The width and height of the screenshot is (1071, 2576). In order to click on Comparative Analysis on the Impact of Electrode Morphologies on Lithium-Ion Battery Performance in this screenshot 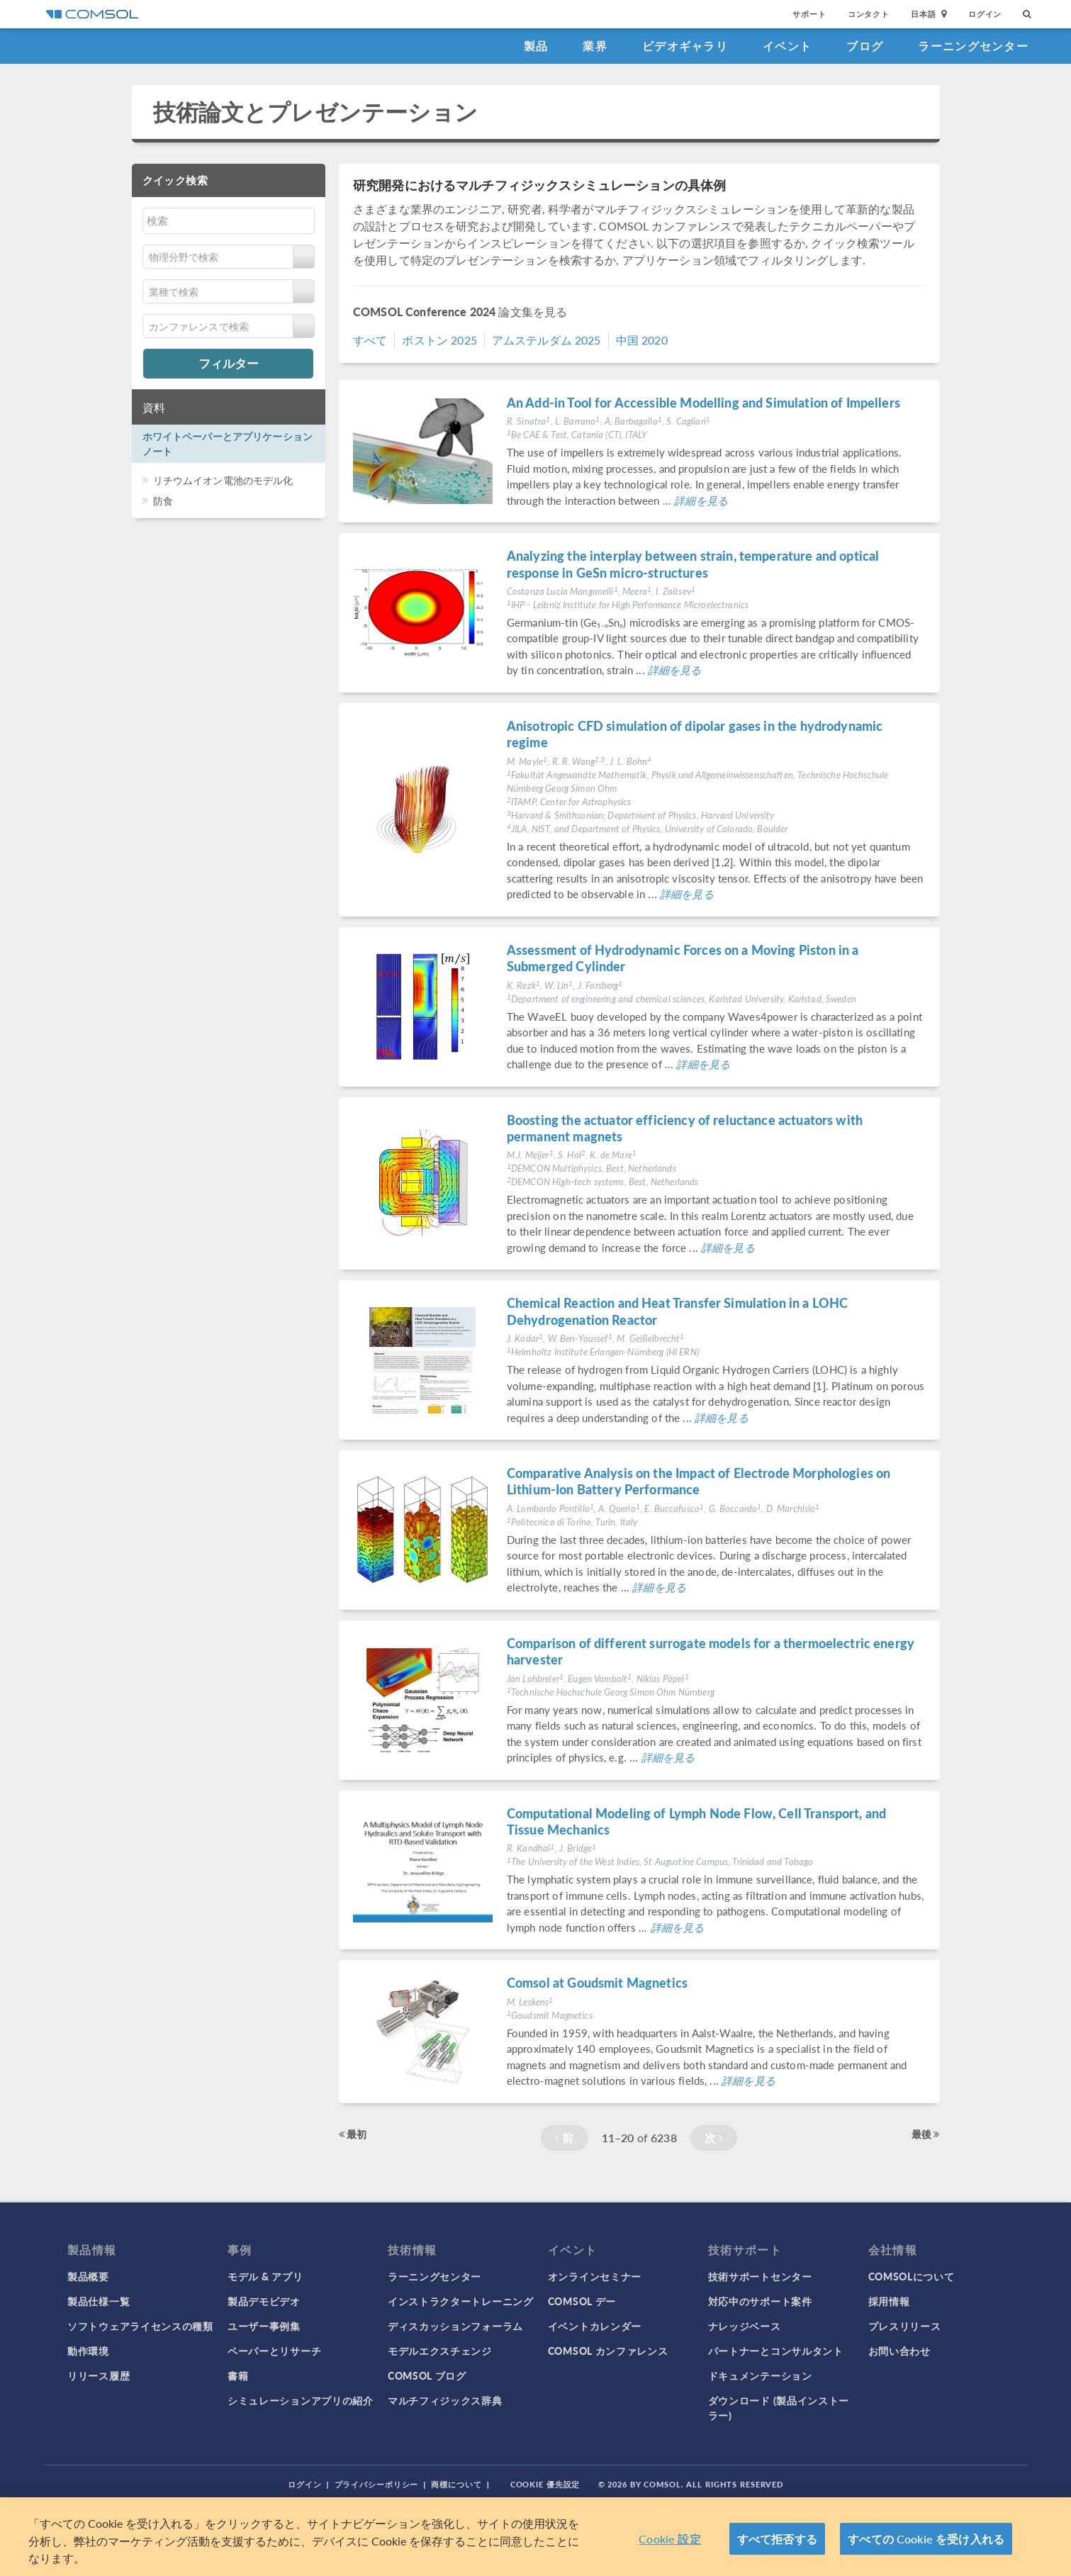, I will do `click(698, 1481)`.